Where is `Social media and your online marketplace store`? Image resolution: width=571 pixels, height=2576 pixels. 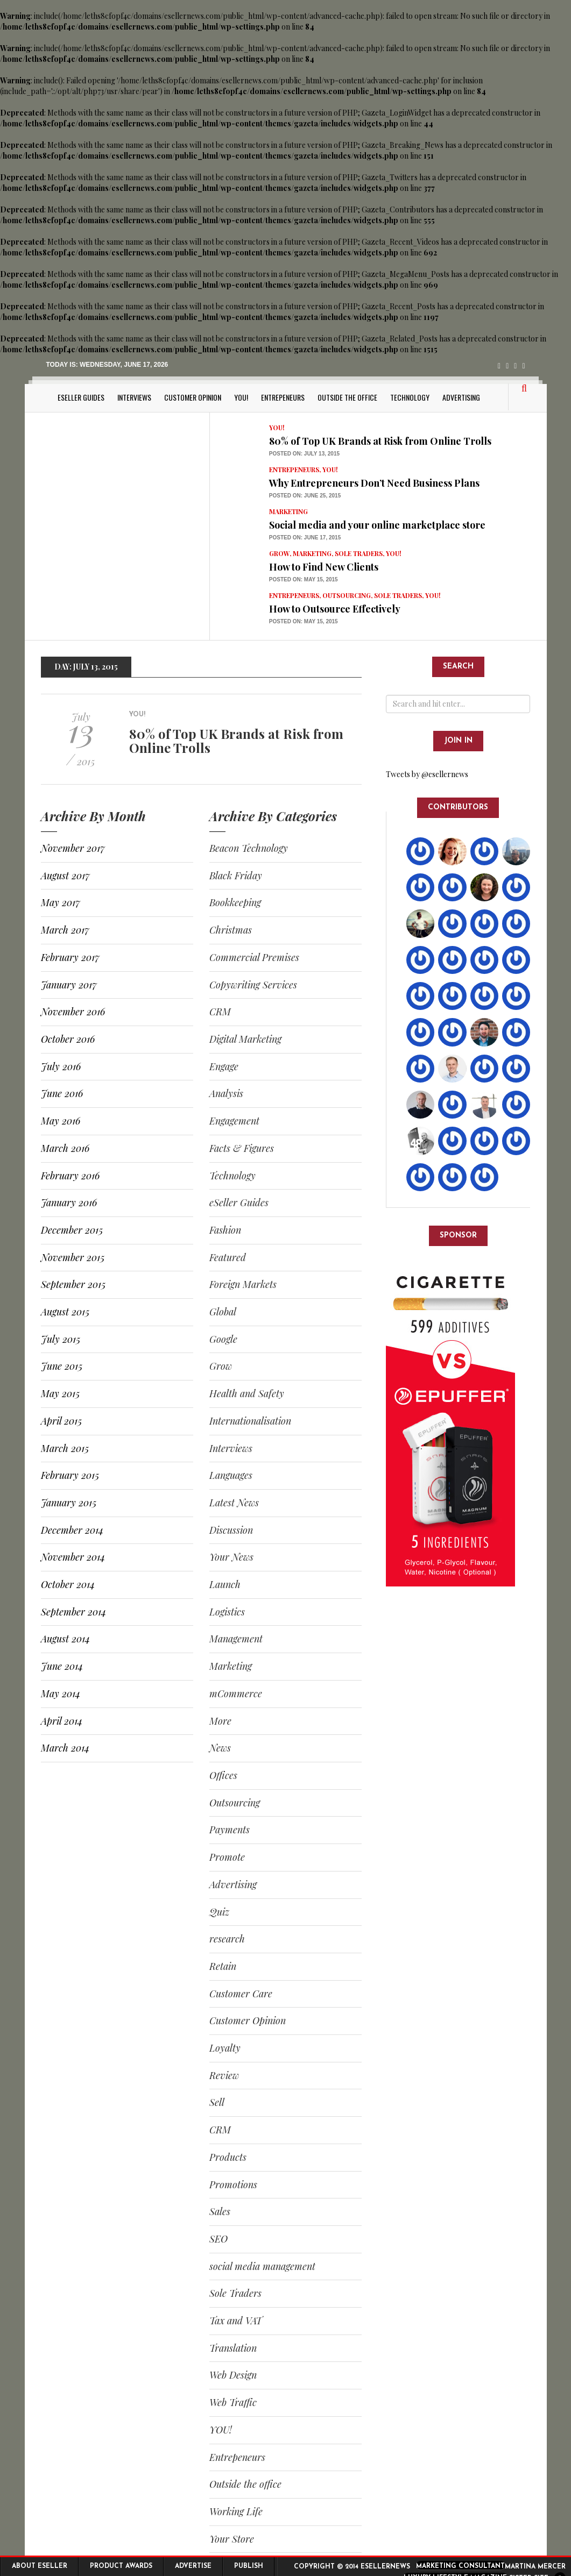 Social media and your online marketplace store is located at coordinates (377, 524).